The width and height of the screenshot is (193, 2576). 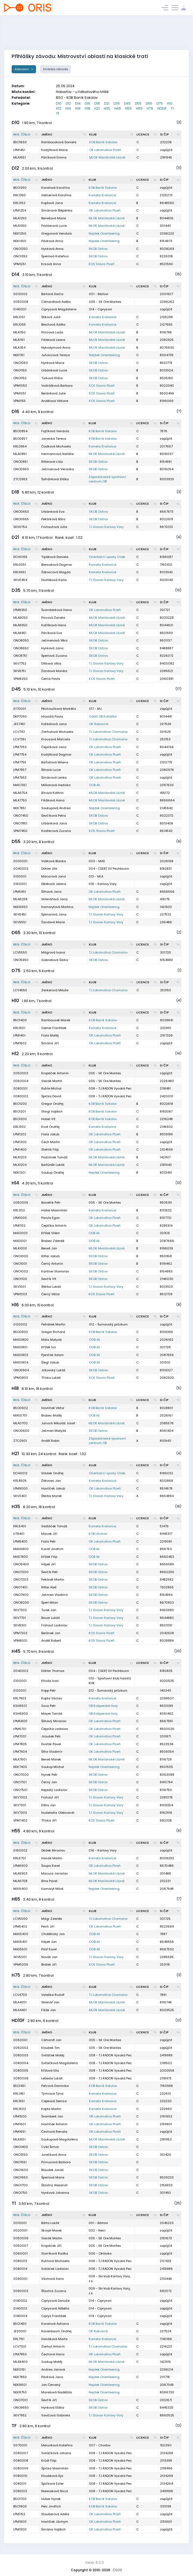 What do you see at coordinates (68, 103) in the screenshot?
I see `D12` at bounding box center [68, 103].